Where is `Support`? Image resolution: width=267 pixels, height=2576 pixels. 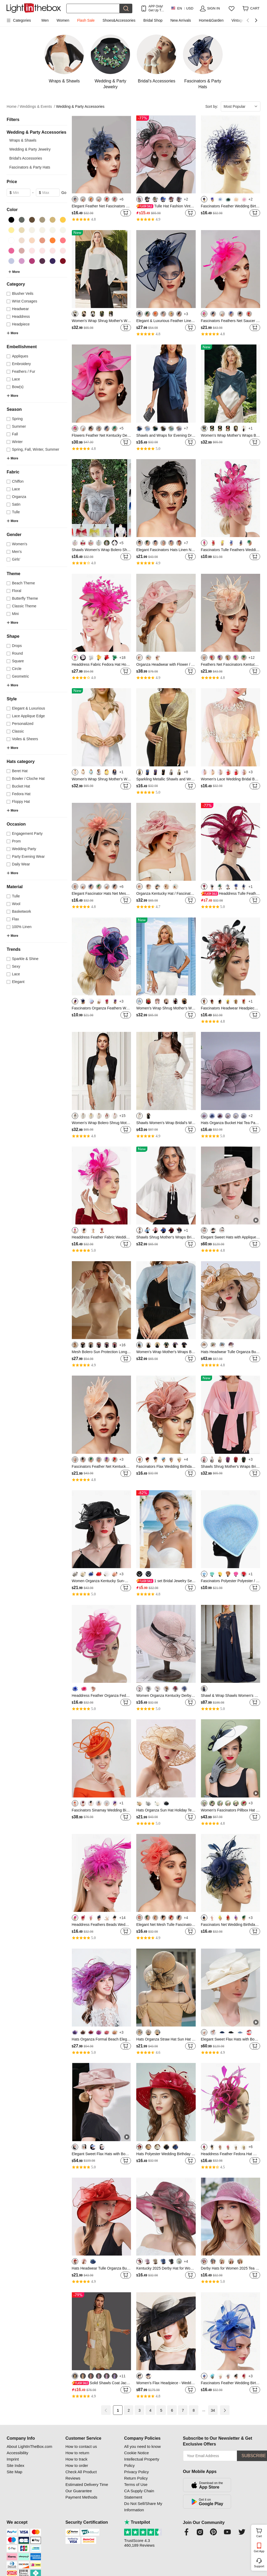 Support is located at coordinates (259, 2566).